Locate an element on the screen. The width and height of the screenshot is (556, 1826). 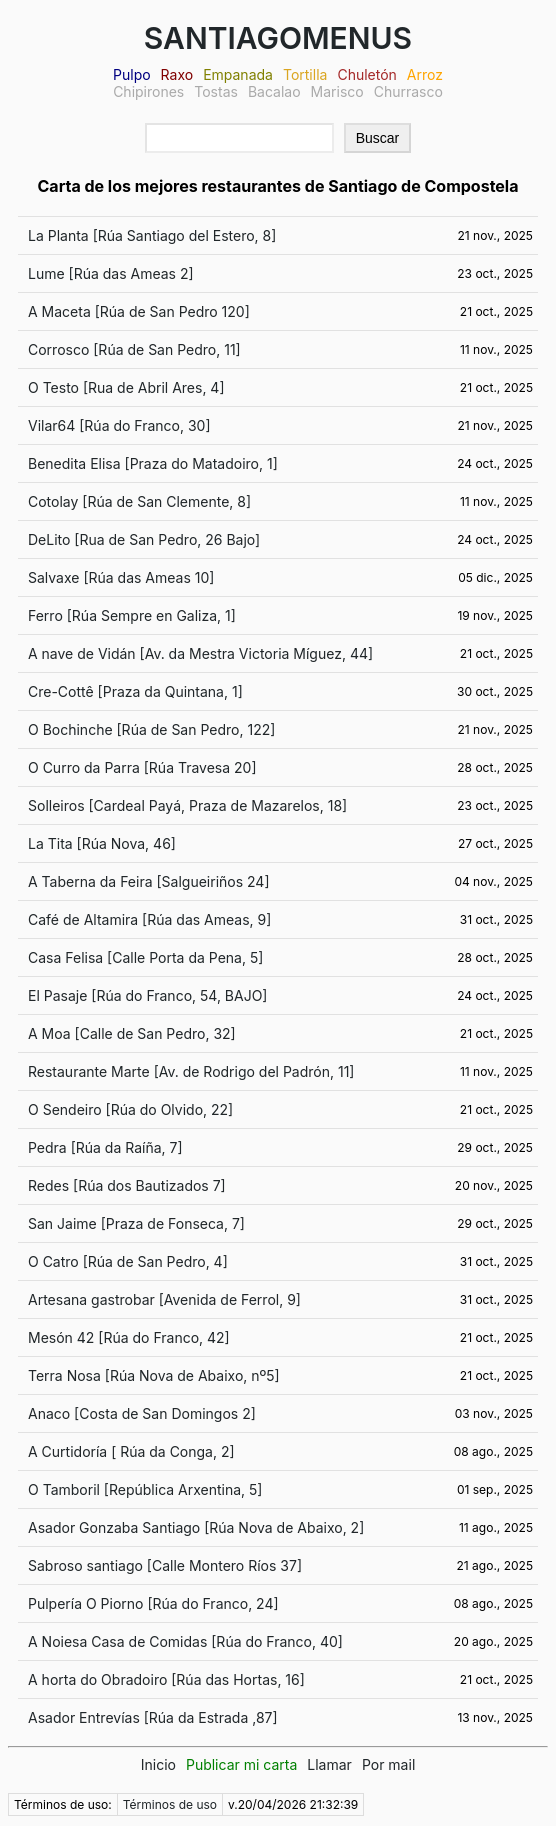
A Curtidoría [ Rúa da Conga, 2] is located at coordinates (131, 1451).